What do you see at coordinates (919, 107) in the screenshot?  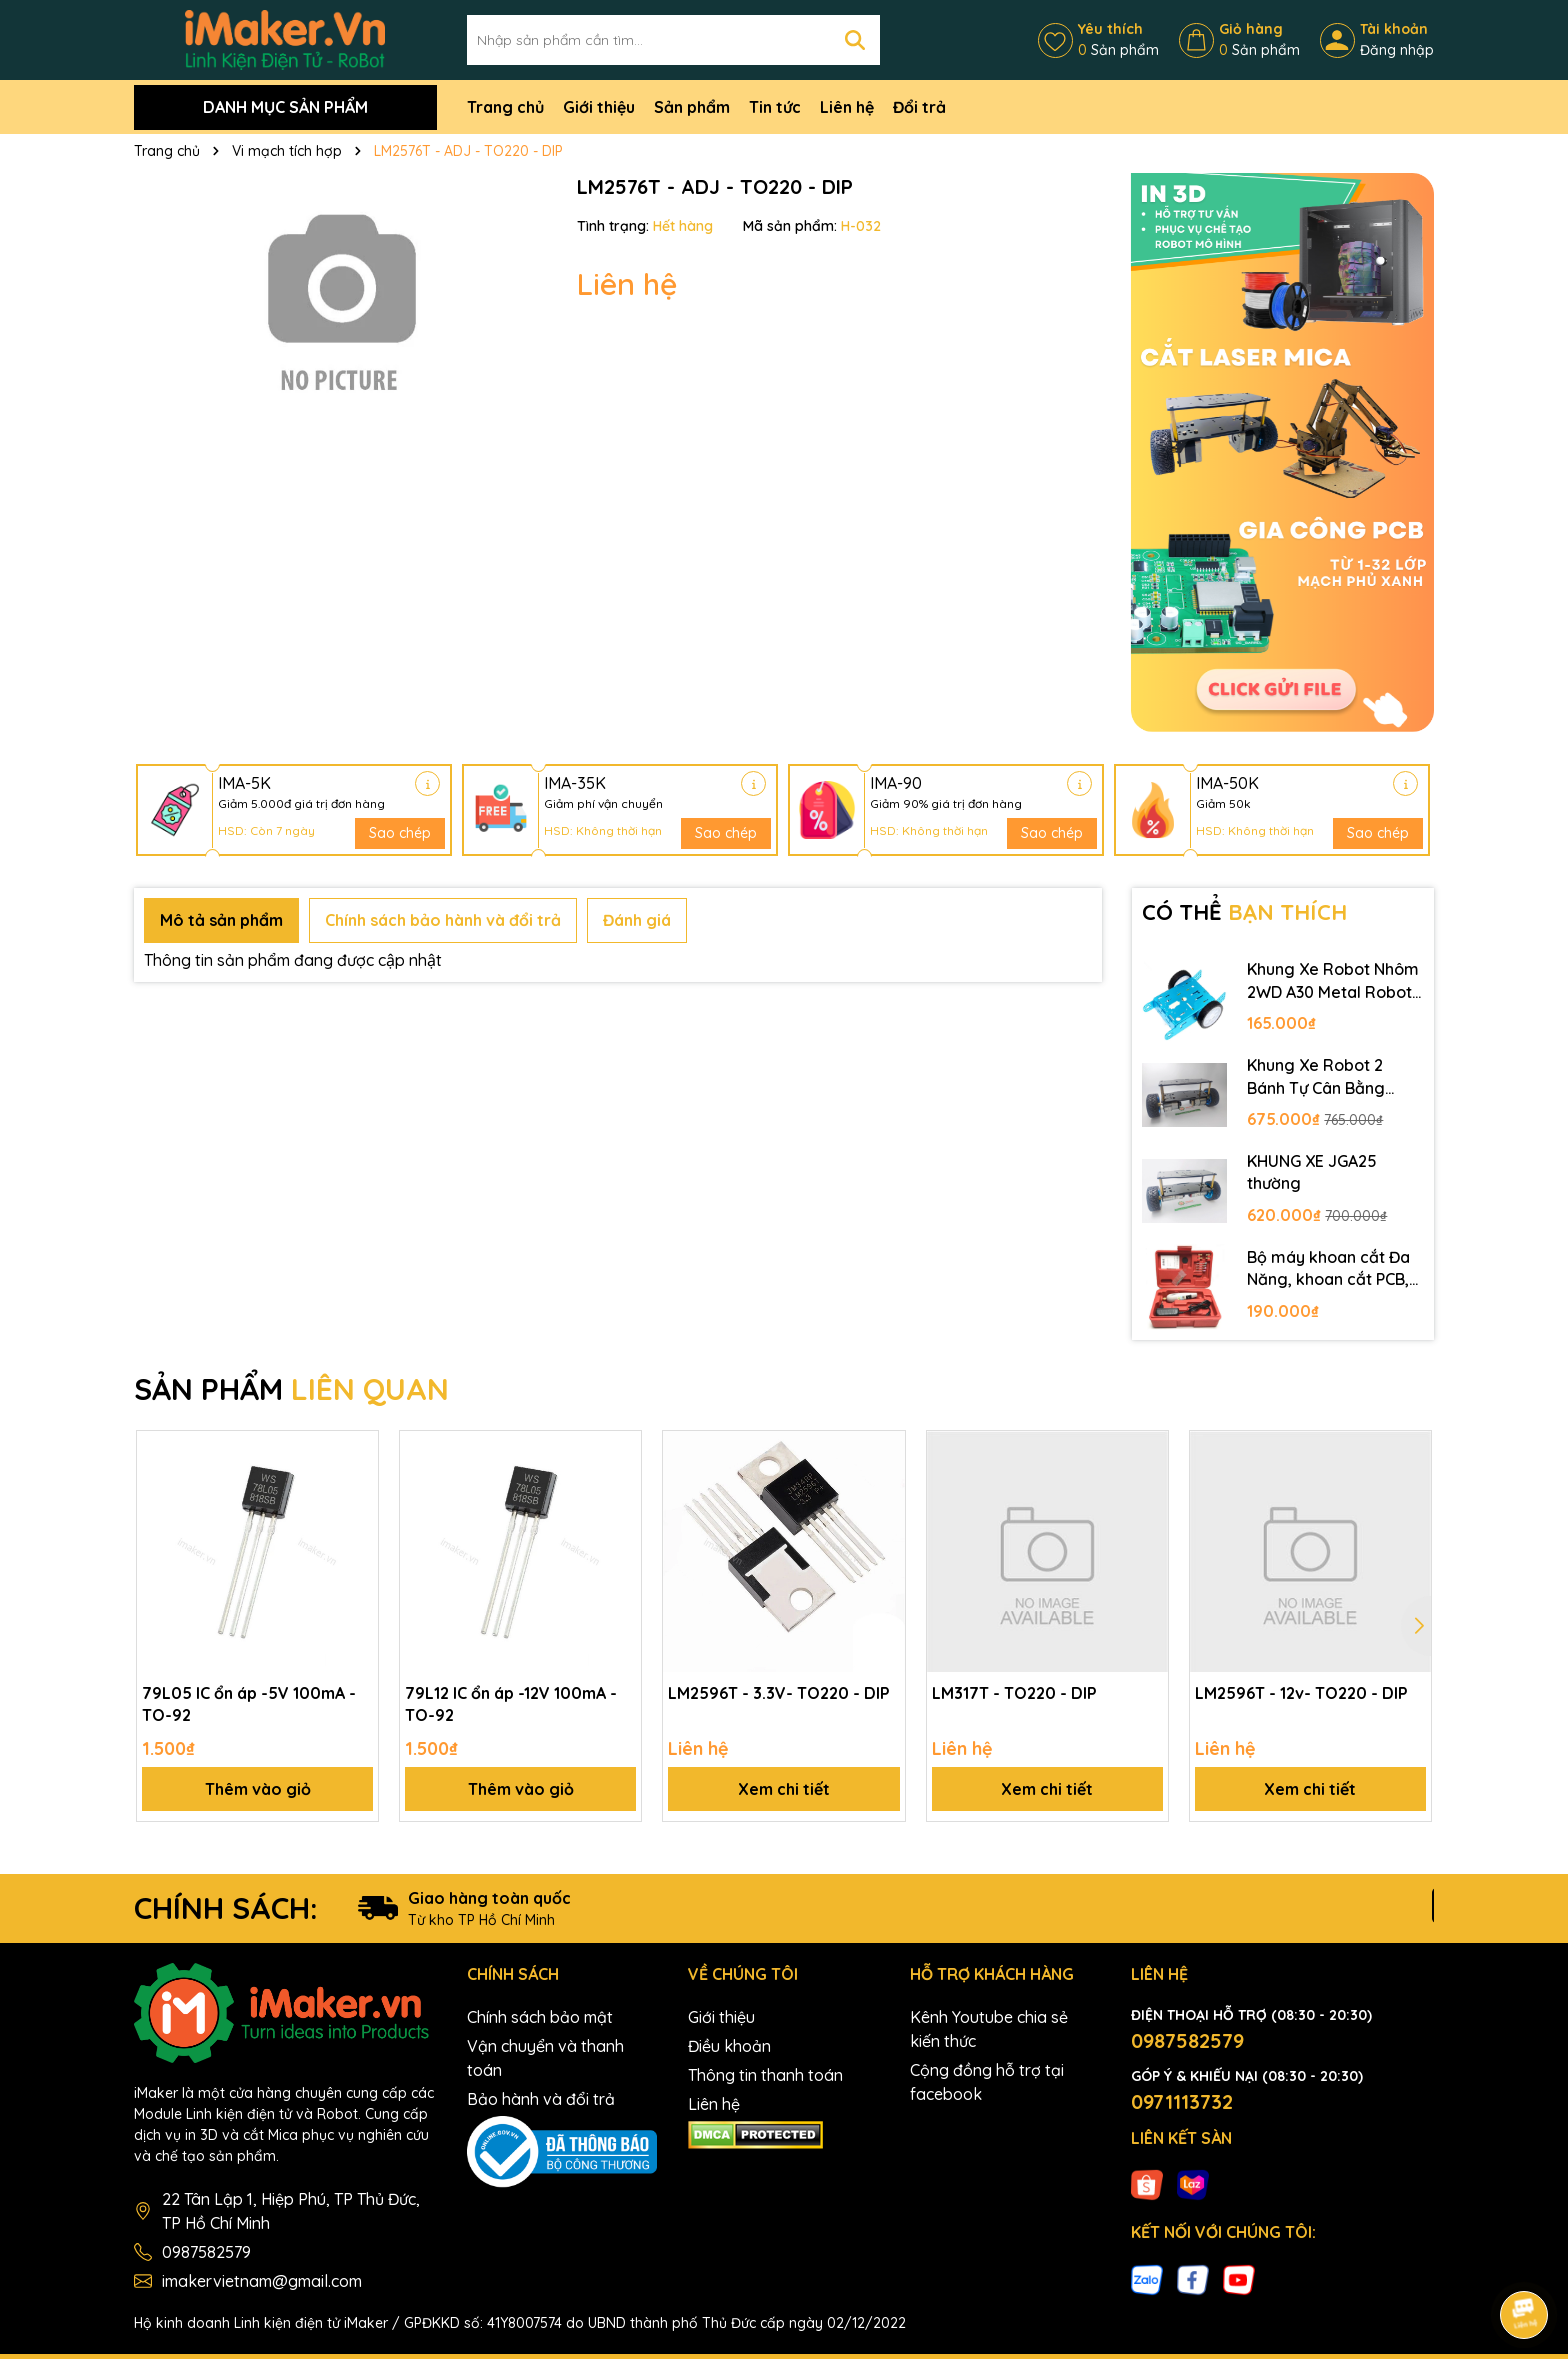 I see `Đổi trả` at bounding box center [919, 107].